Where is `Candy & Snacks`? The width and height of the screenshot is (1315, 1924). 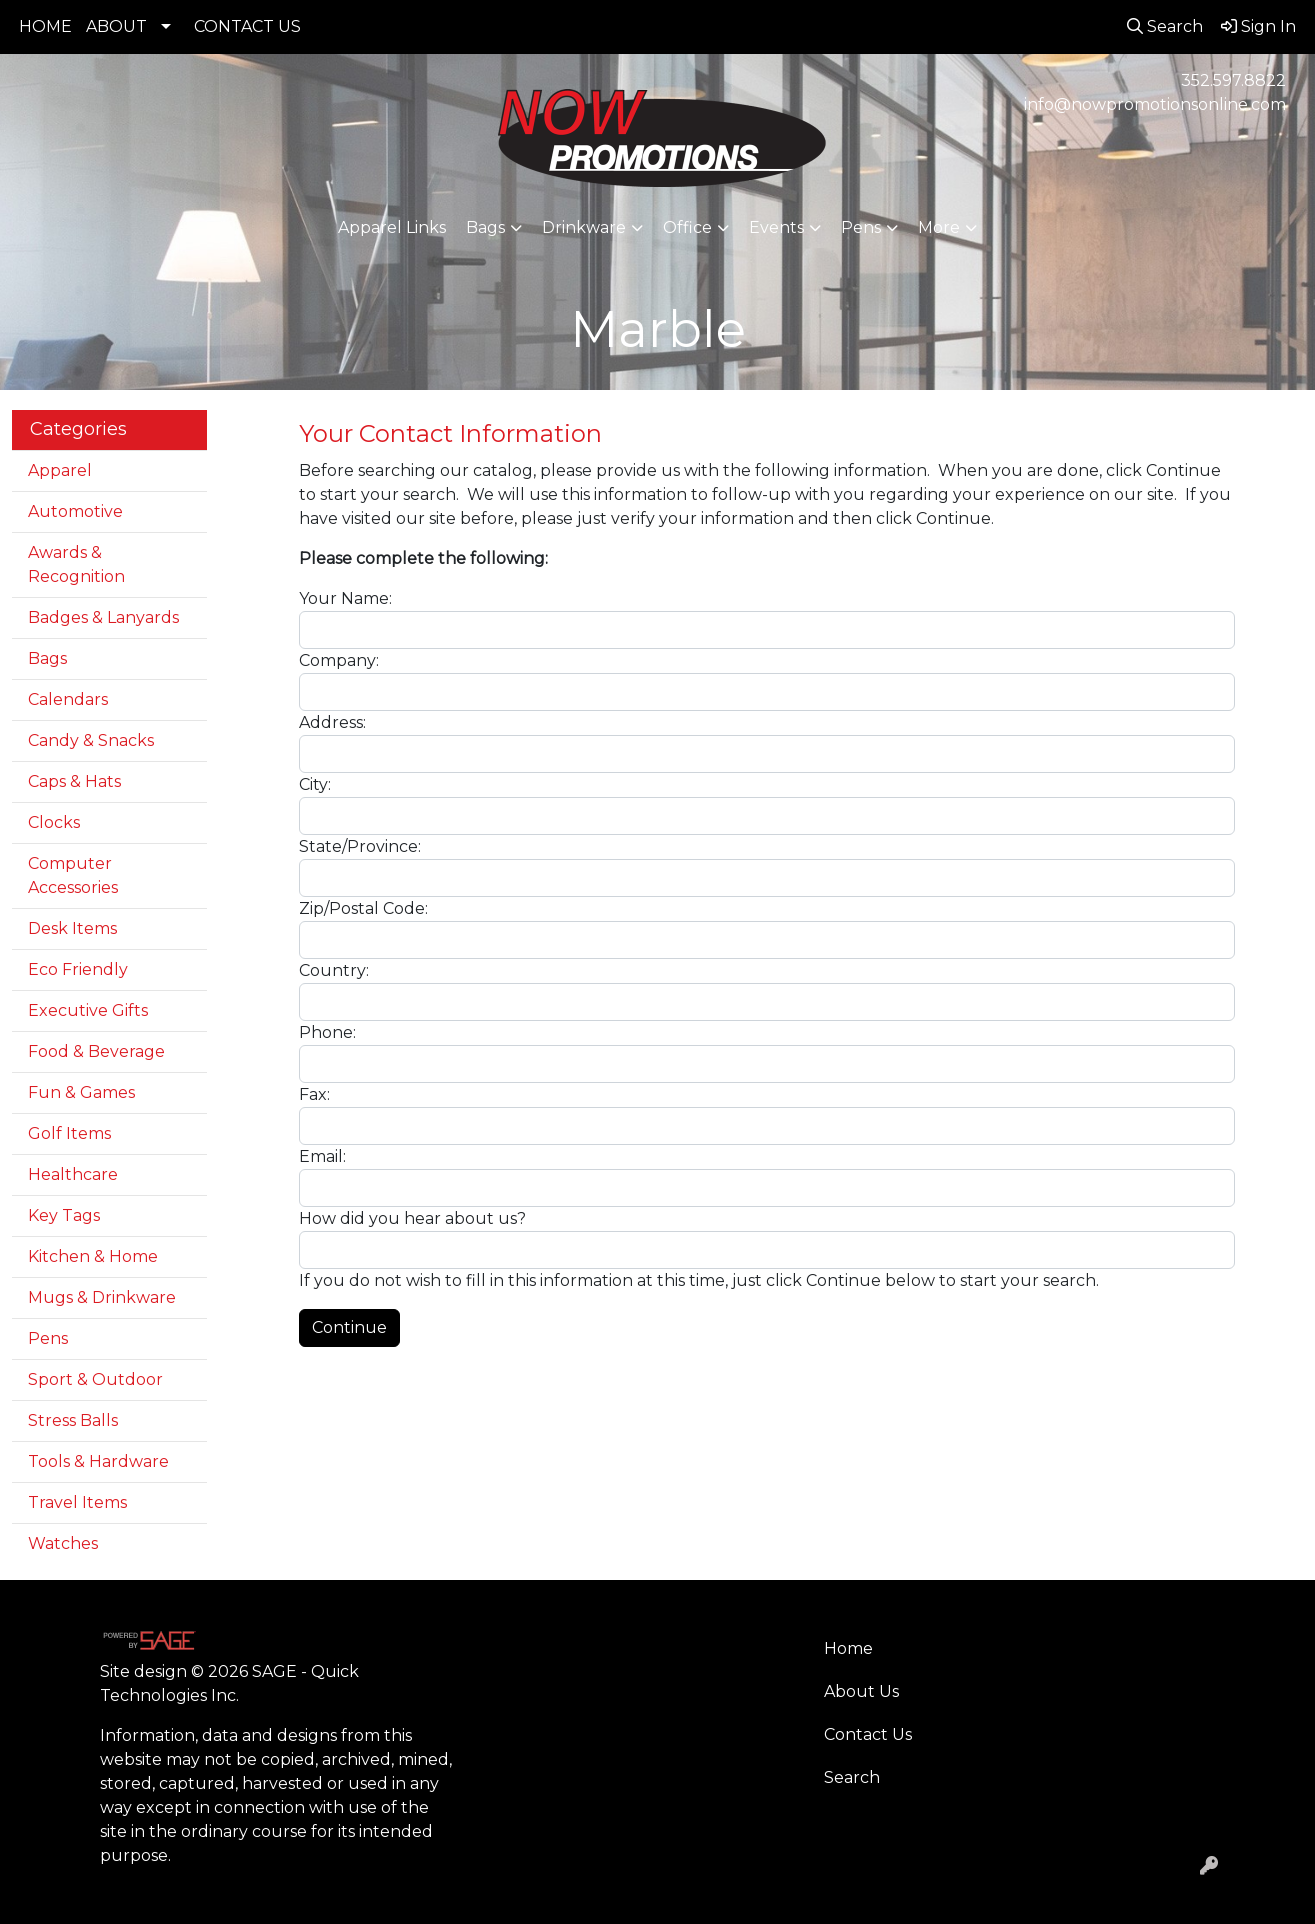
Candy & Snacks is located at coordinates (91, 740).